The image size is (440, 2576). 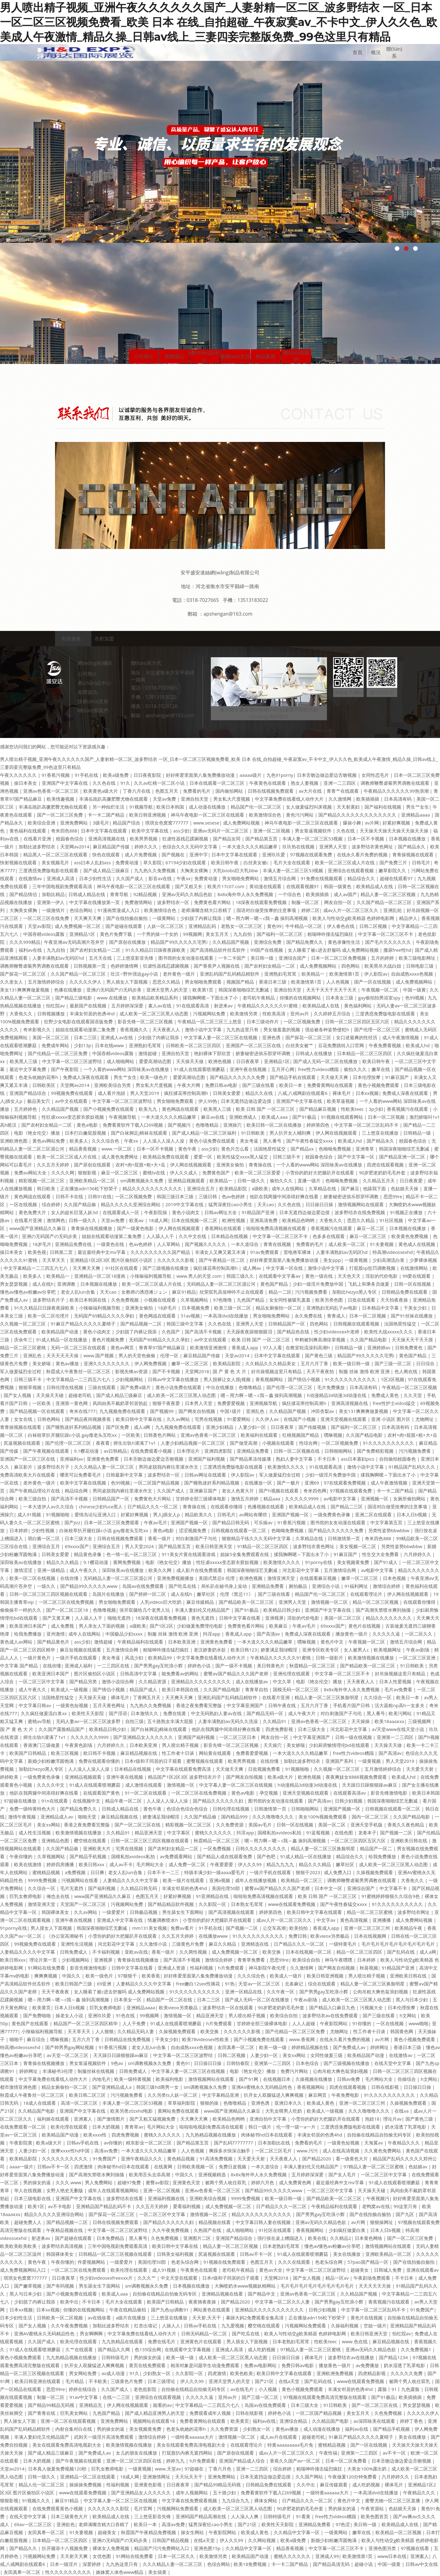 What do you see at coordinates (10, 1777) in the screenshot?
I see `婷婷欧美` at bounding box center [10, 1777].